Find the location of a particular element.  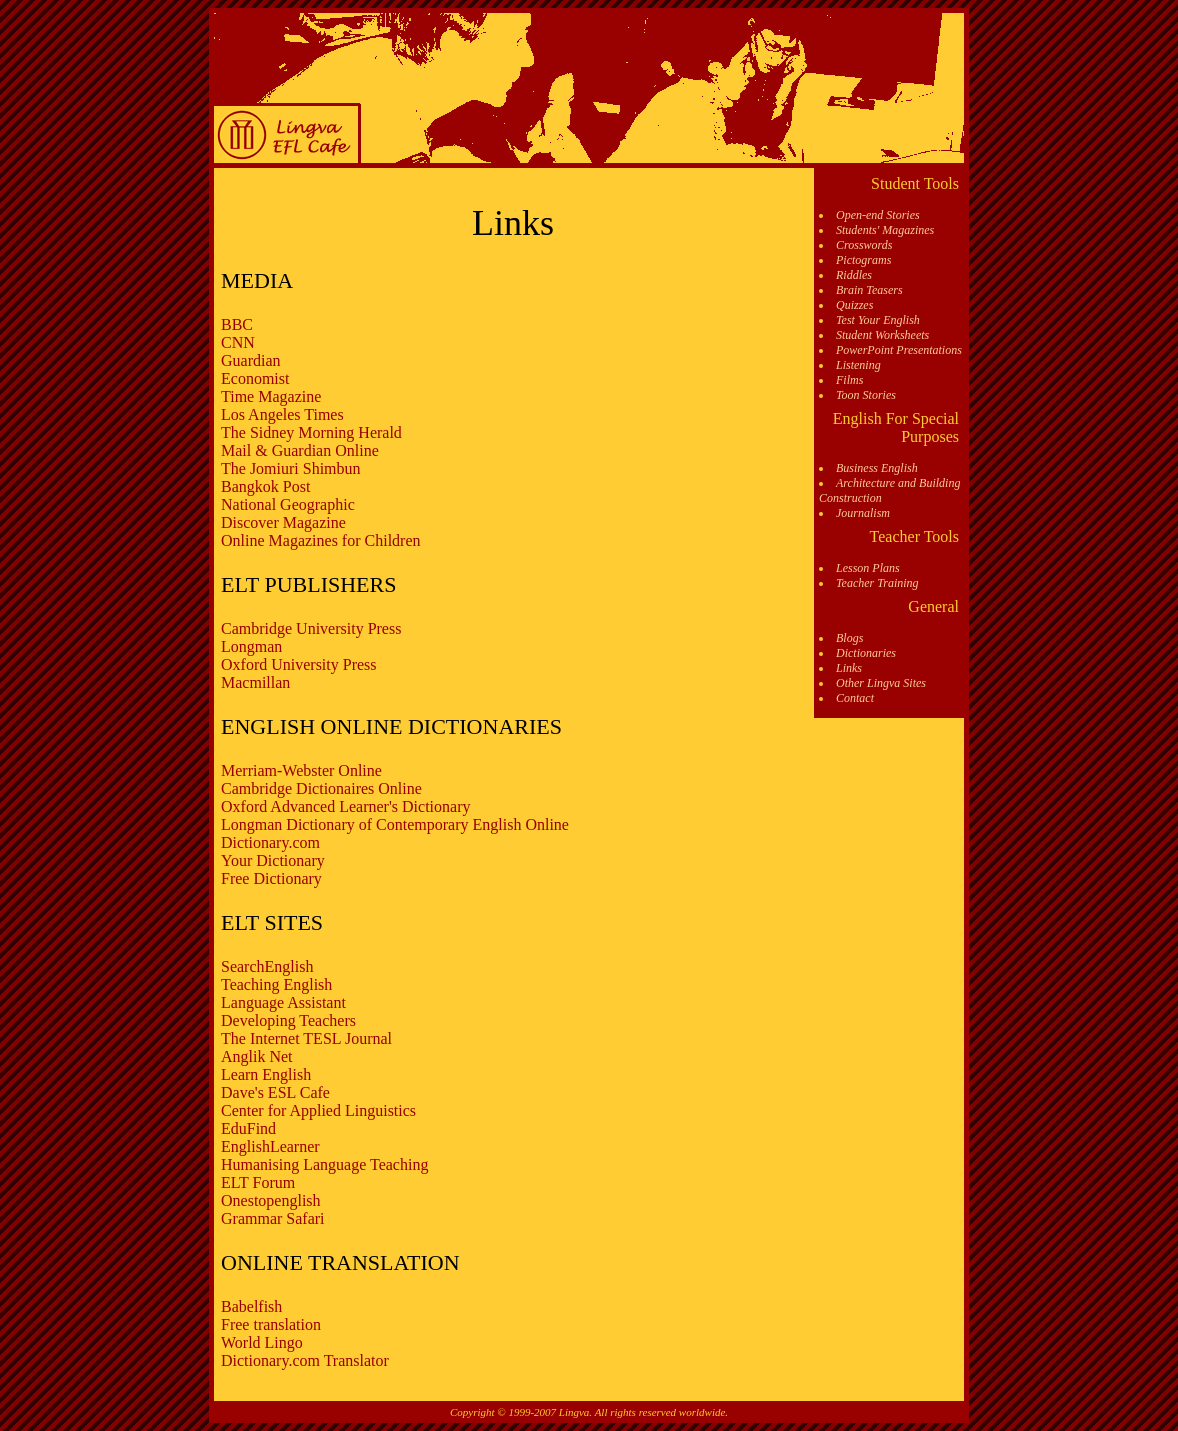

Dictionary.com Translator is located at coordinates (305, 1360).